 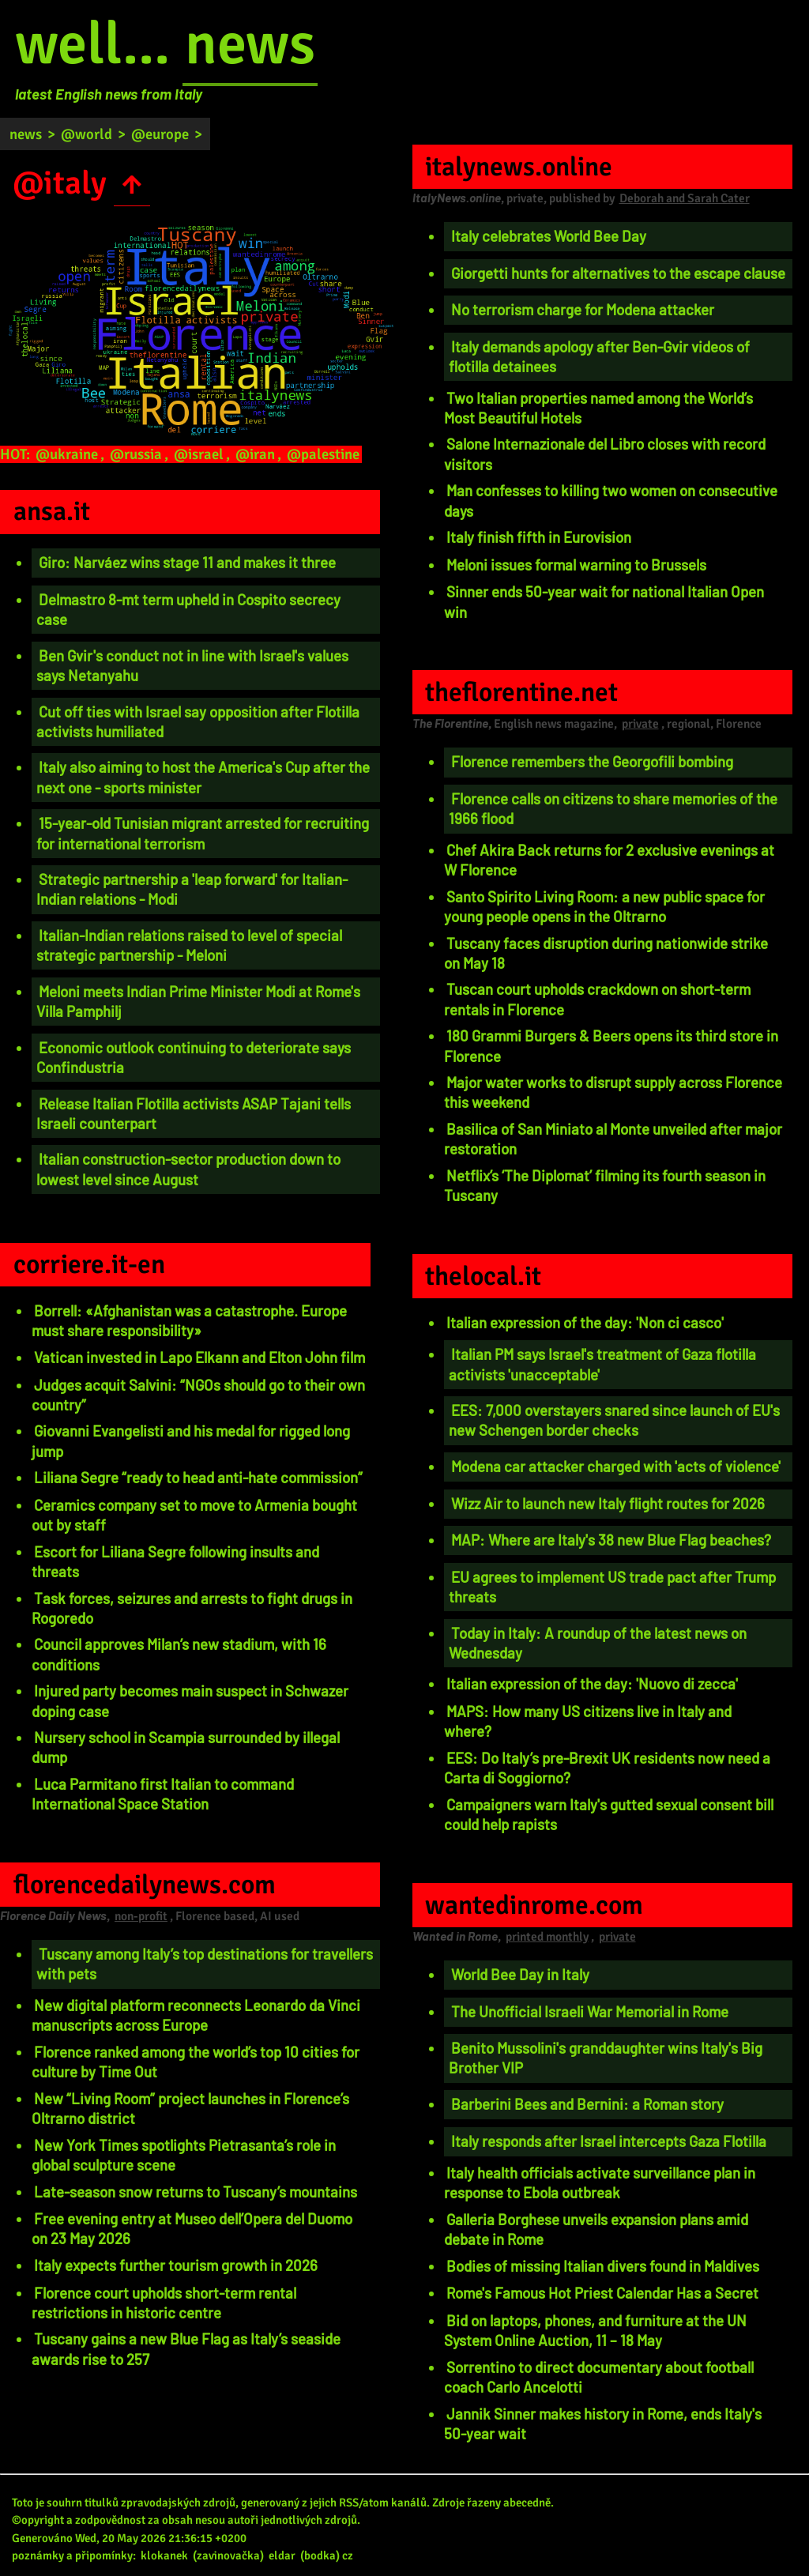 What do you see at coordinates (196, 2015) in the screenshot?
I see `New digital platform reconnects Leonardo da Vinci manuscripts across Europe` at bounding box center [196, 2015].